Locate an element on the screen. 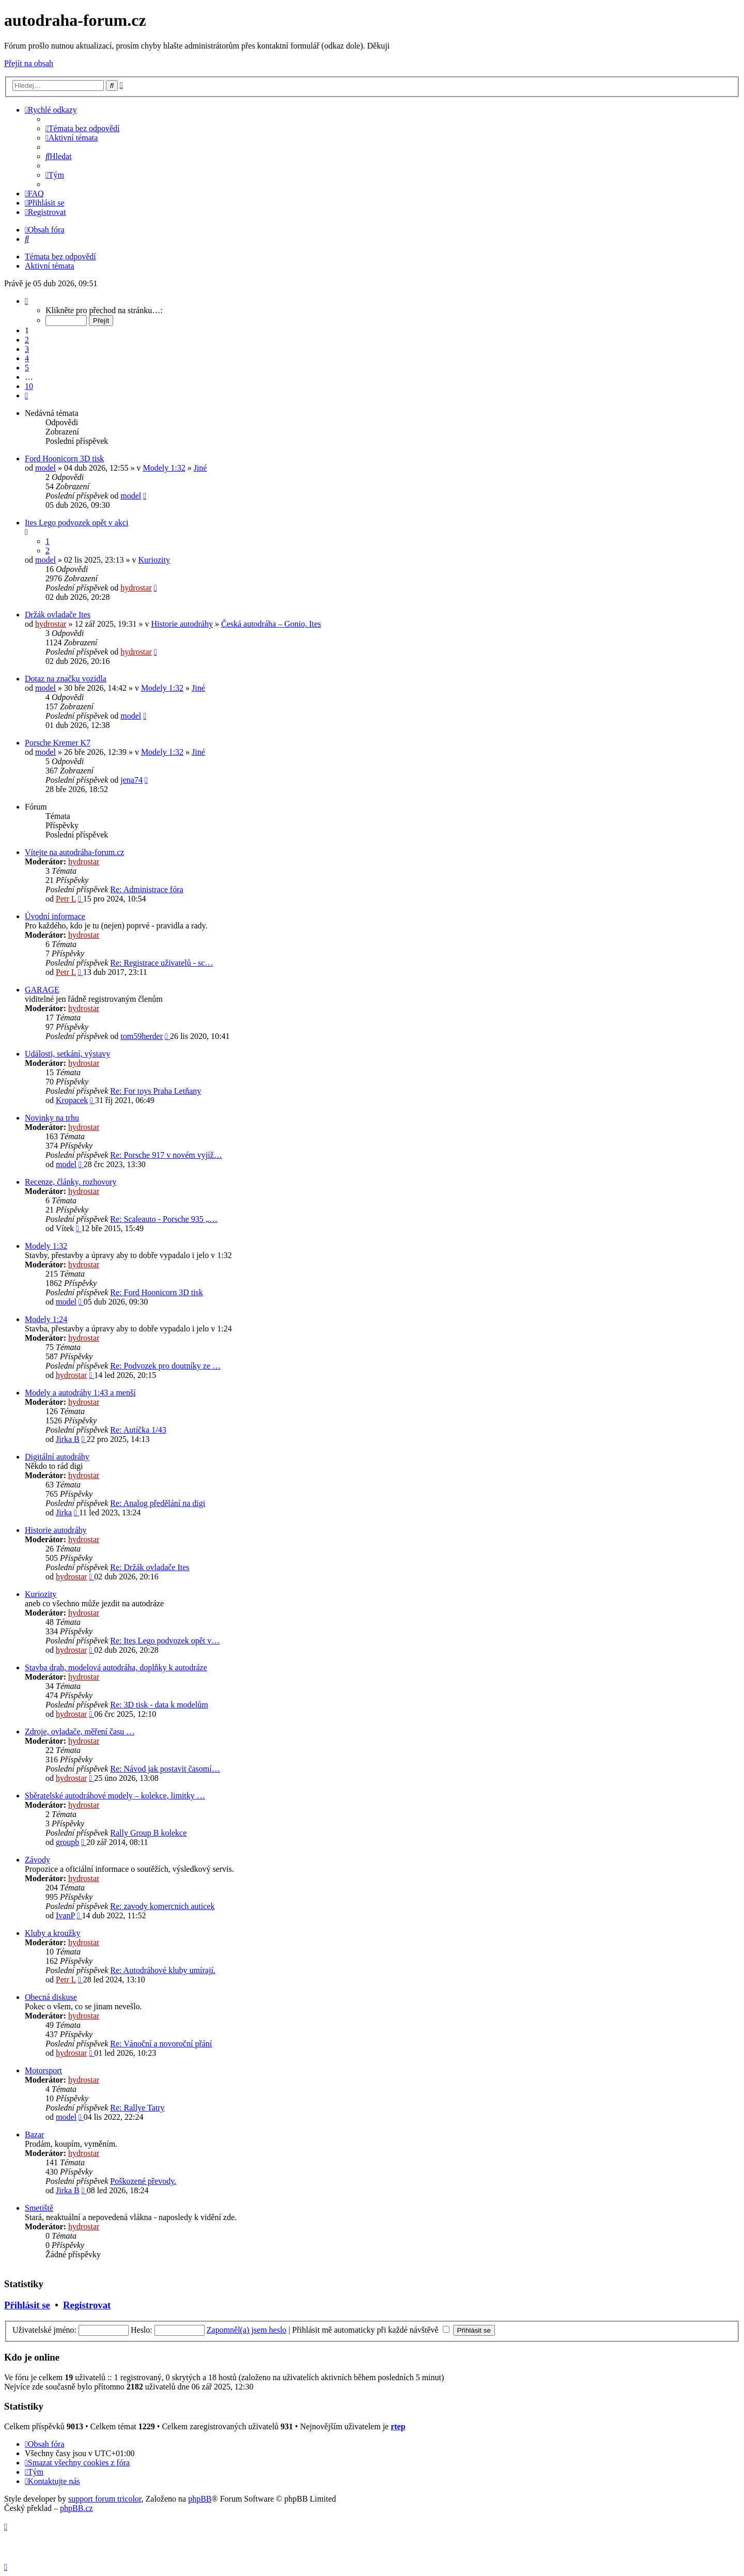  Úvodní informace is located at coordinates (55, 916).